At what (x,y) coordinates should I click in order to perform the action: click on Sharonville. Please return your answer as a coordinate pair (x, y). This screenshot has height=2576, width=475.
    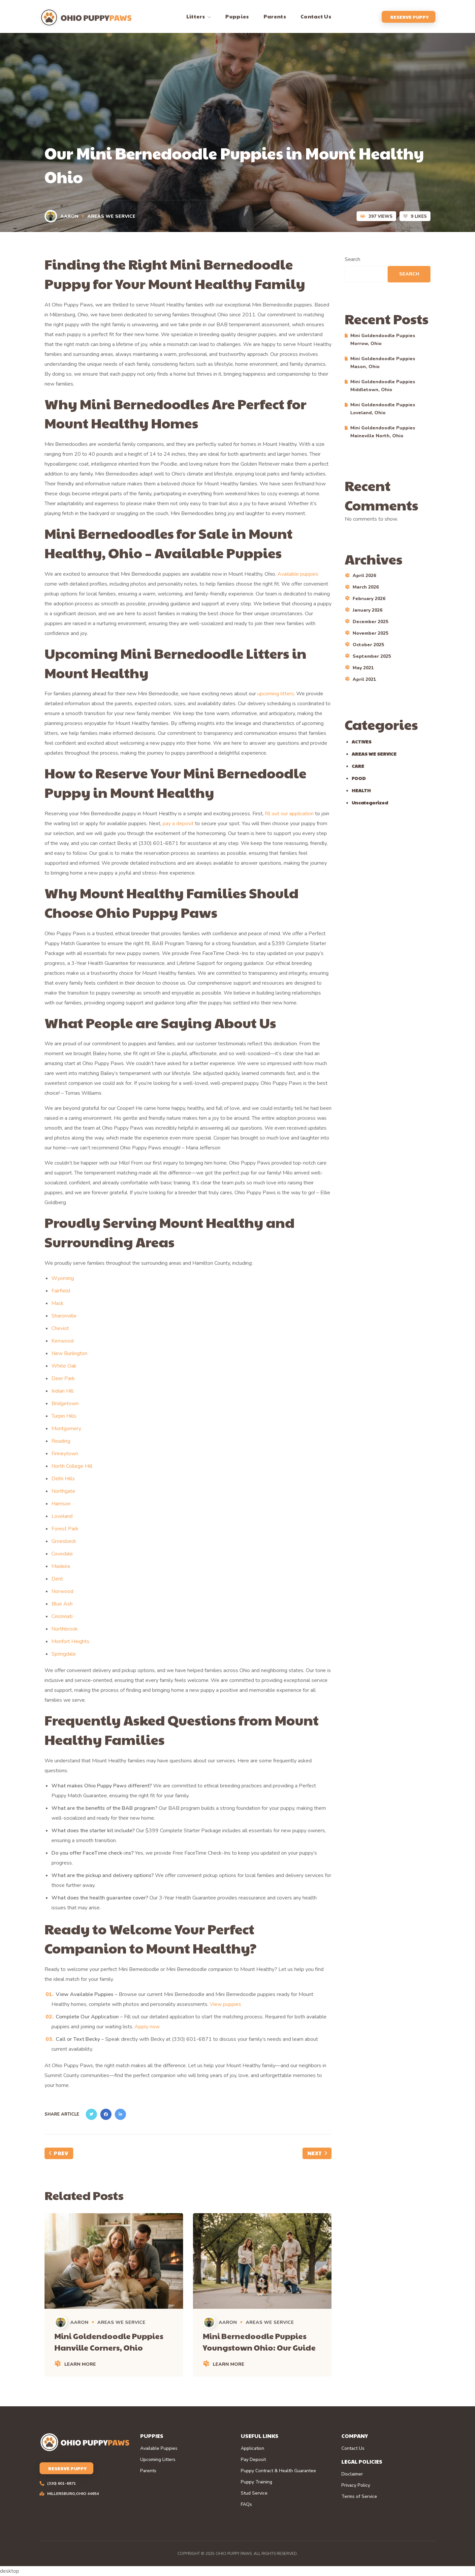
    Looking at the image, I should click on (64, 1315).